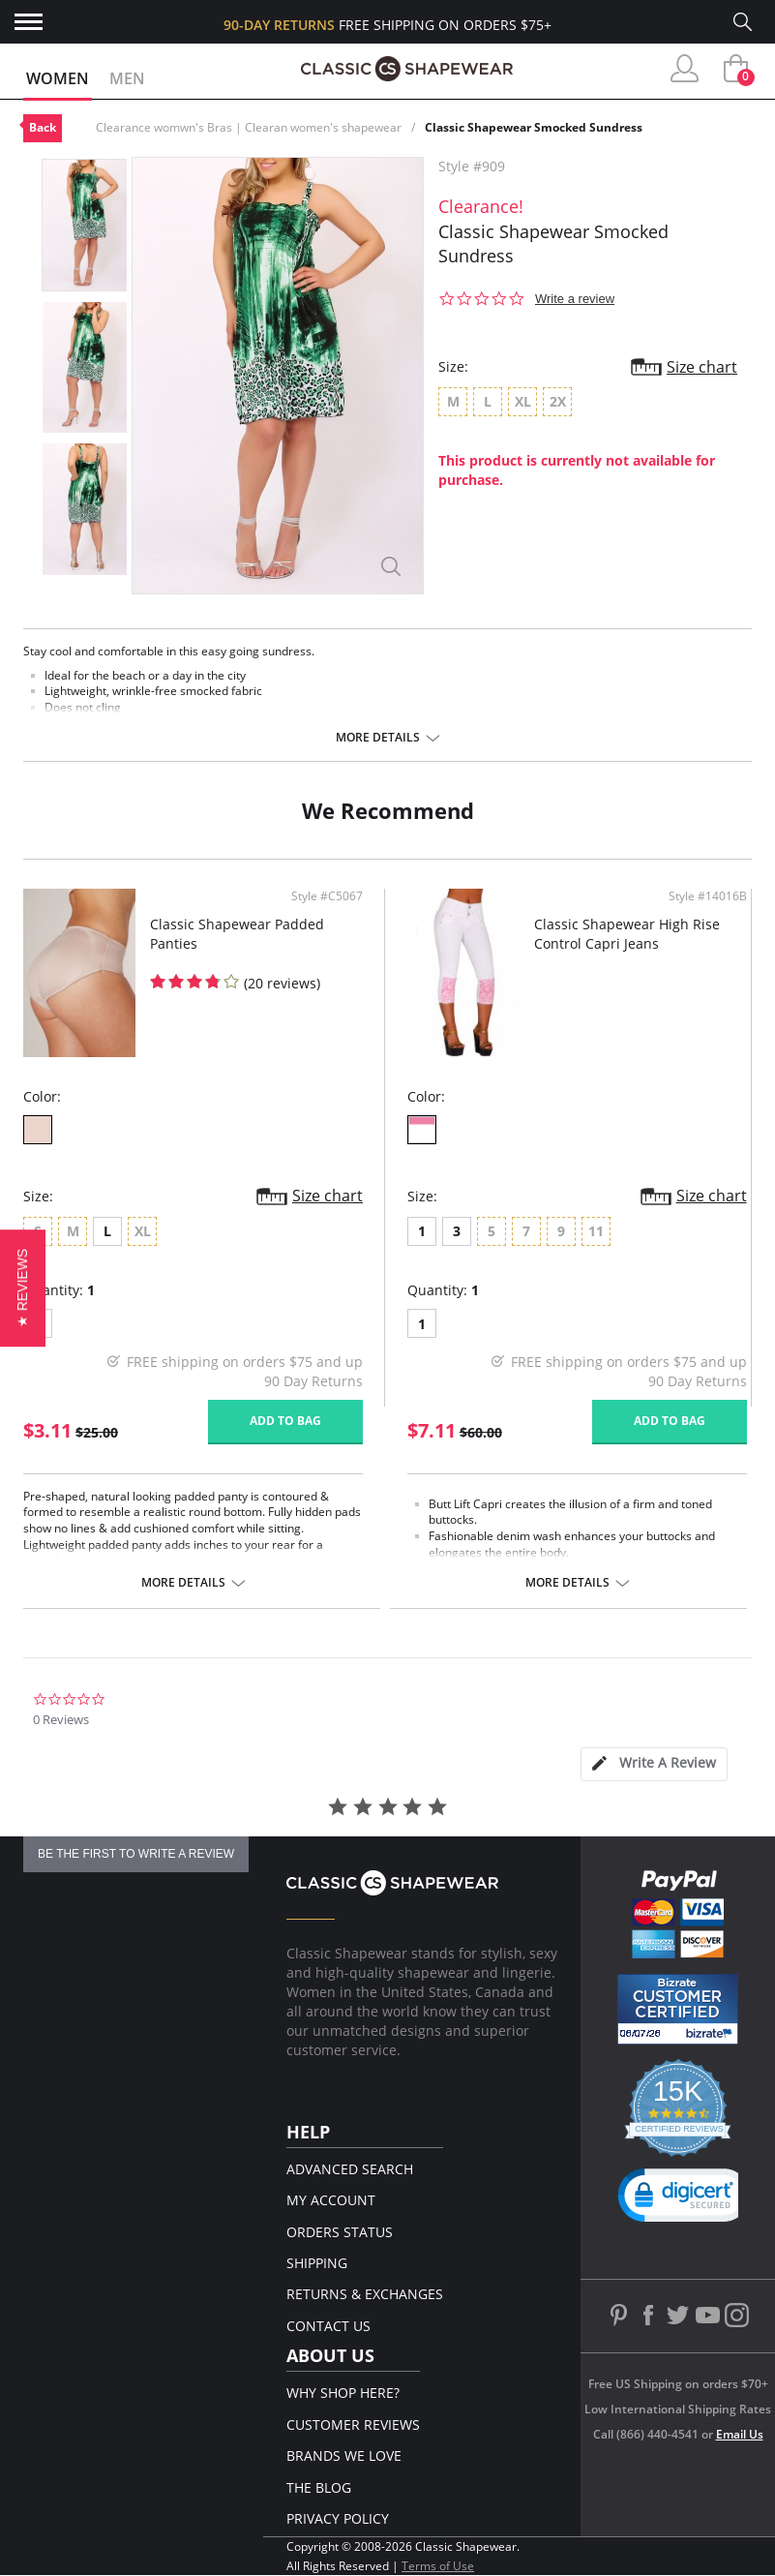  Describe the element at coordinates (438, 2566) in the screenshot. I see `Terms of Use` at that location.